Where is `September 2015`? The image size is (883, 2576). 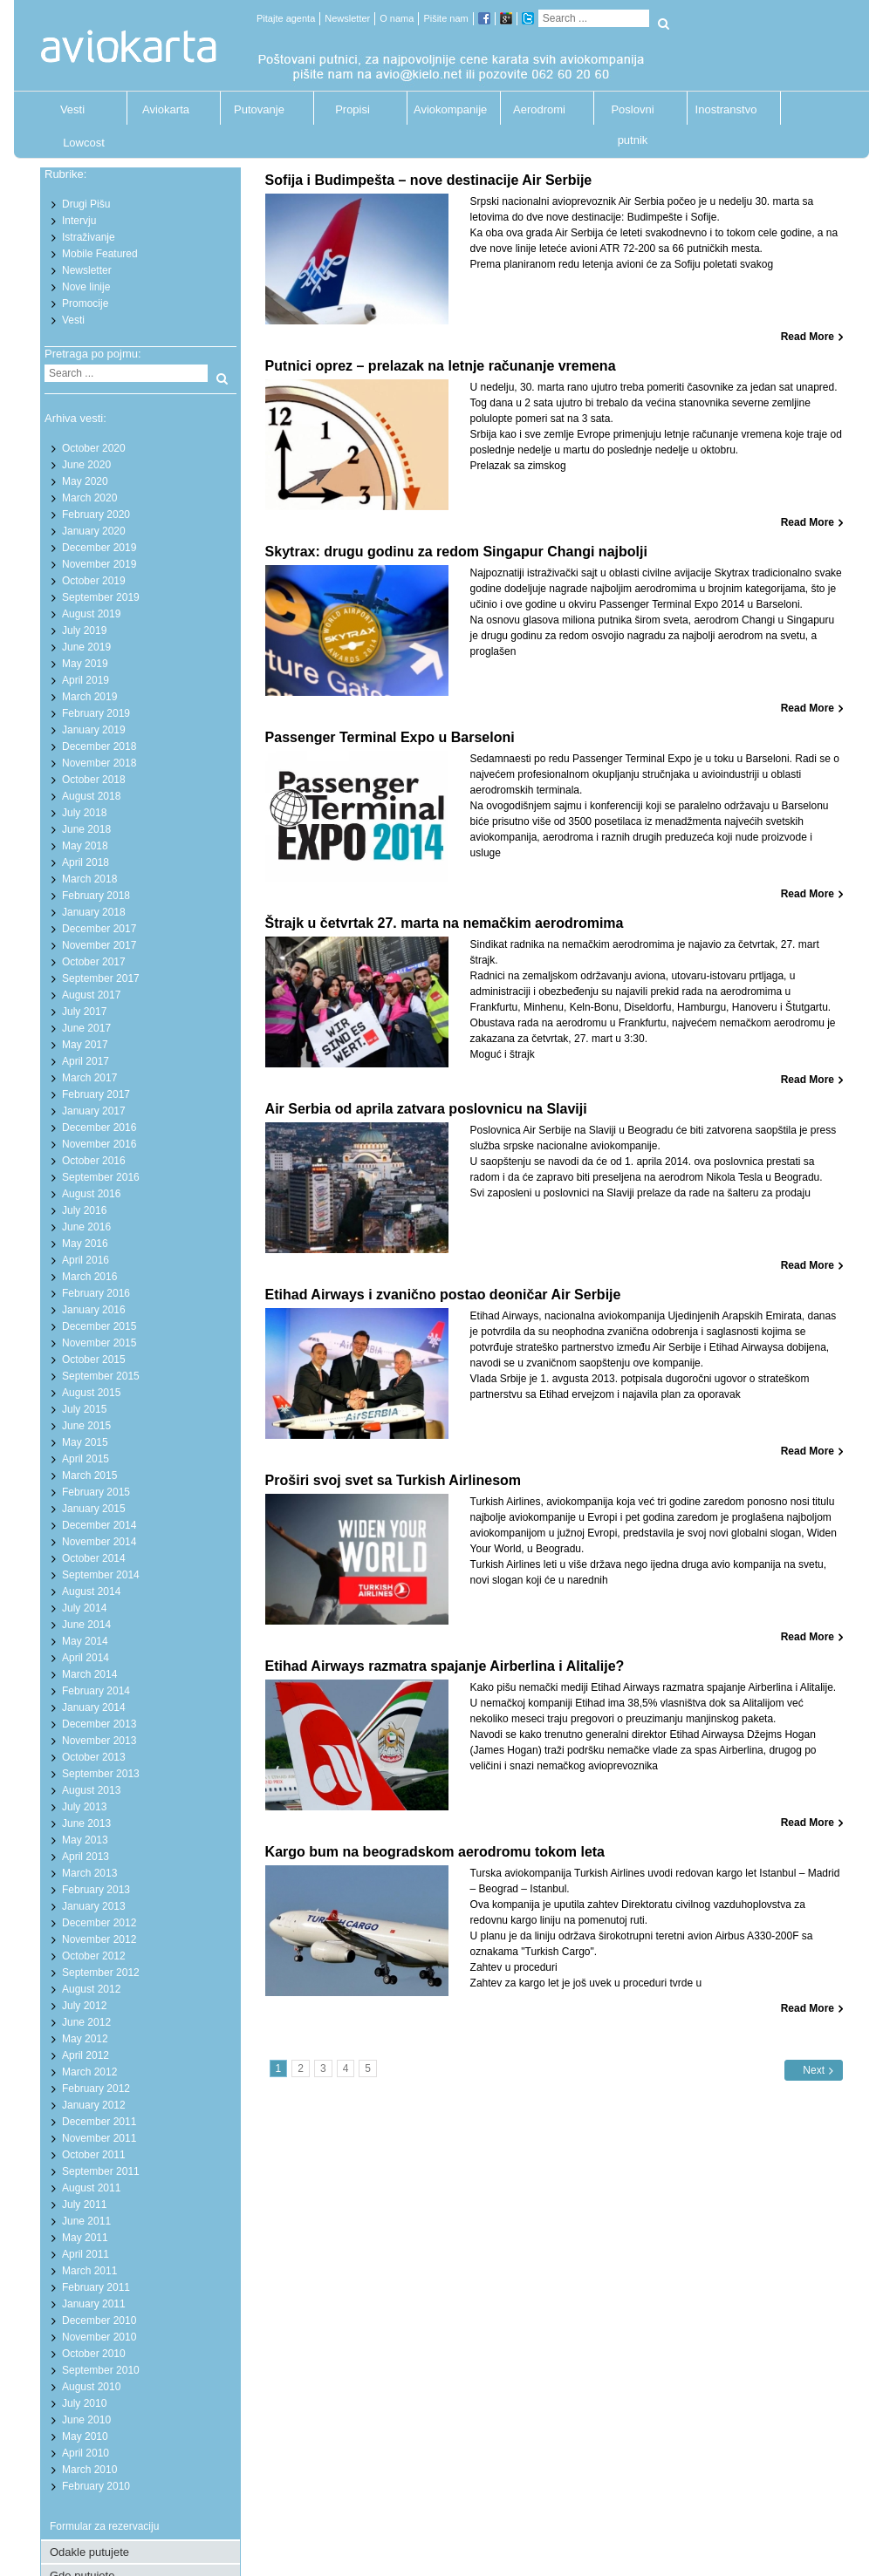 September 2015 is located at coordinates (101, 1376).